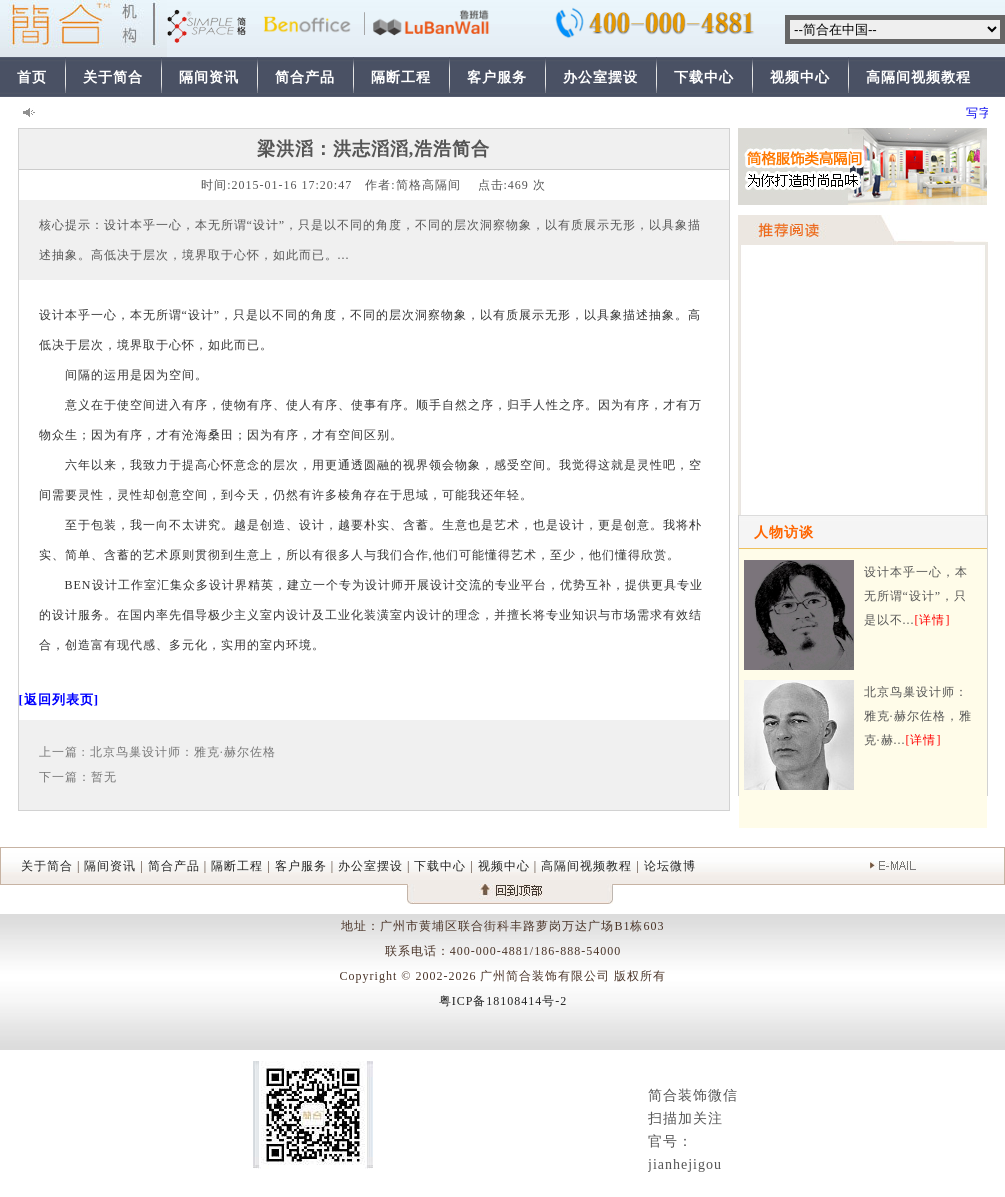 This screenshot has width=1005, height=1197. Describe the element at coordinates (704, 77) in the screenshot. I see `下载中心` at that location.